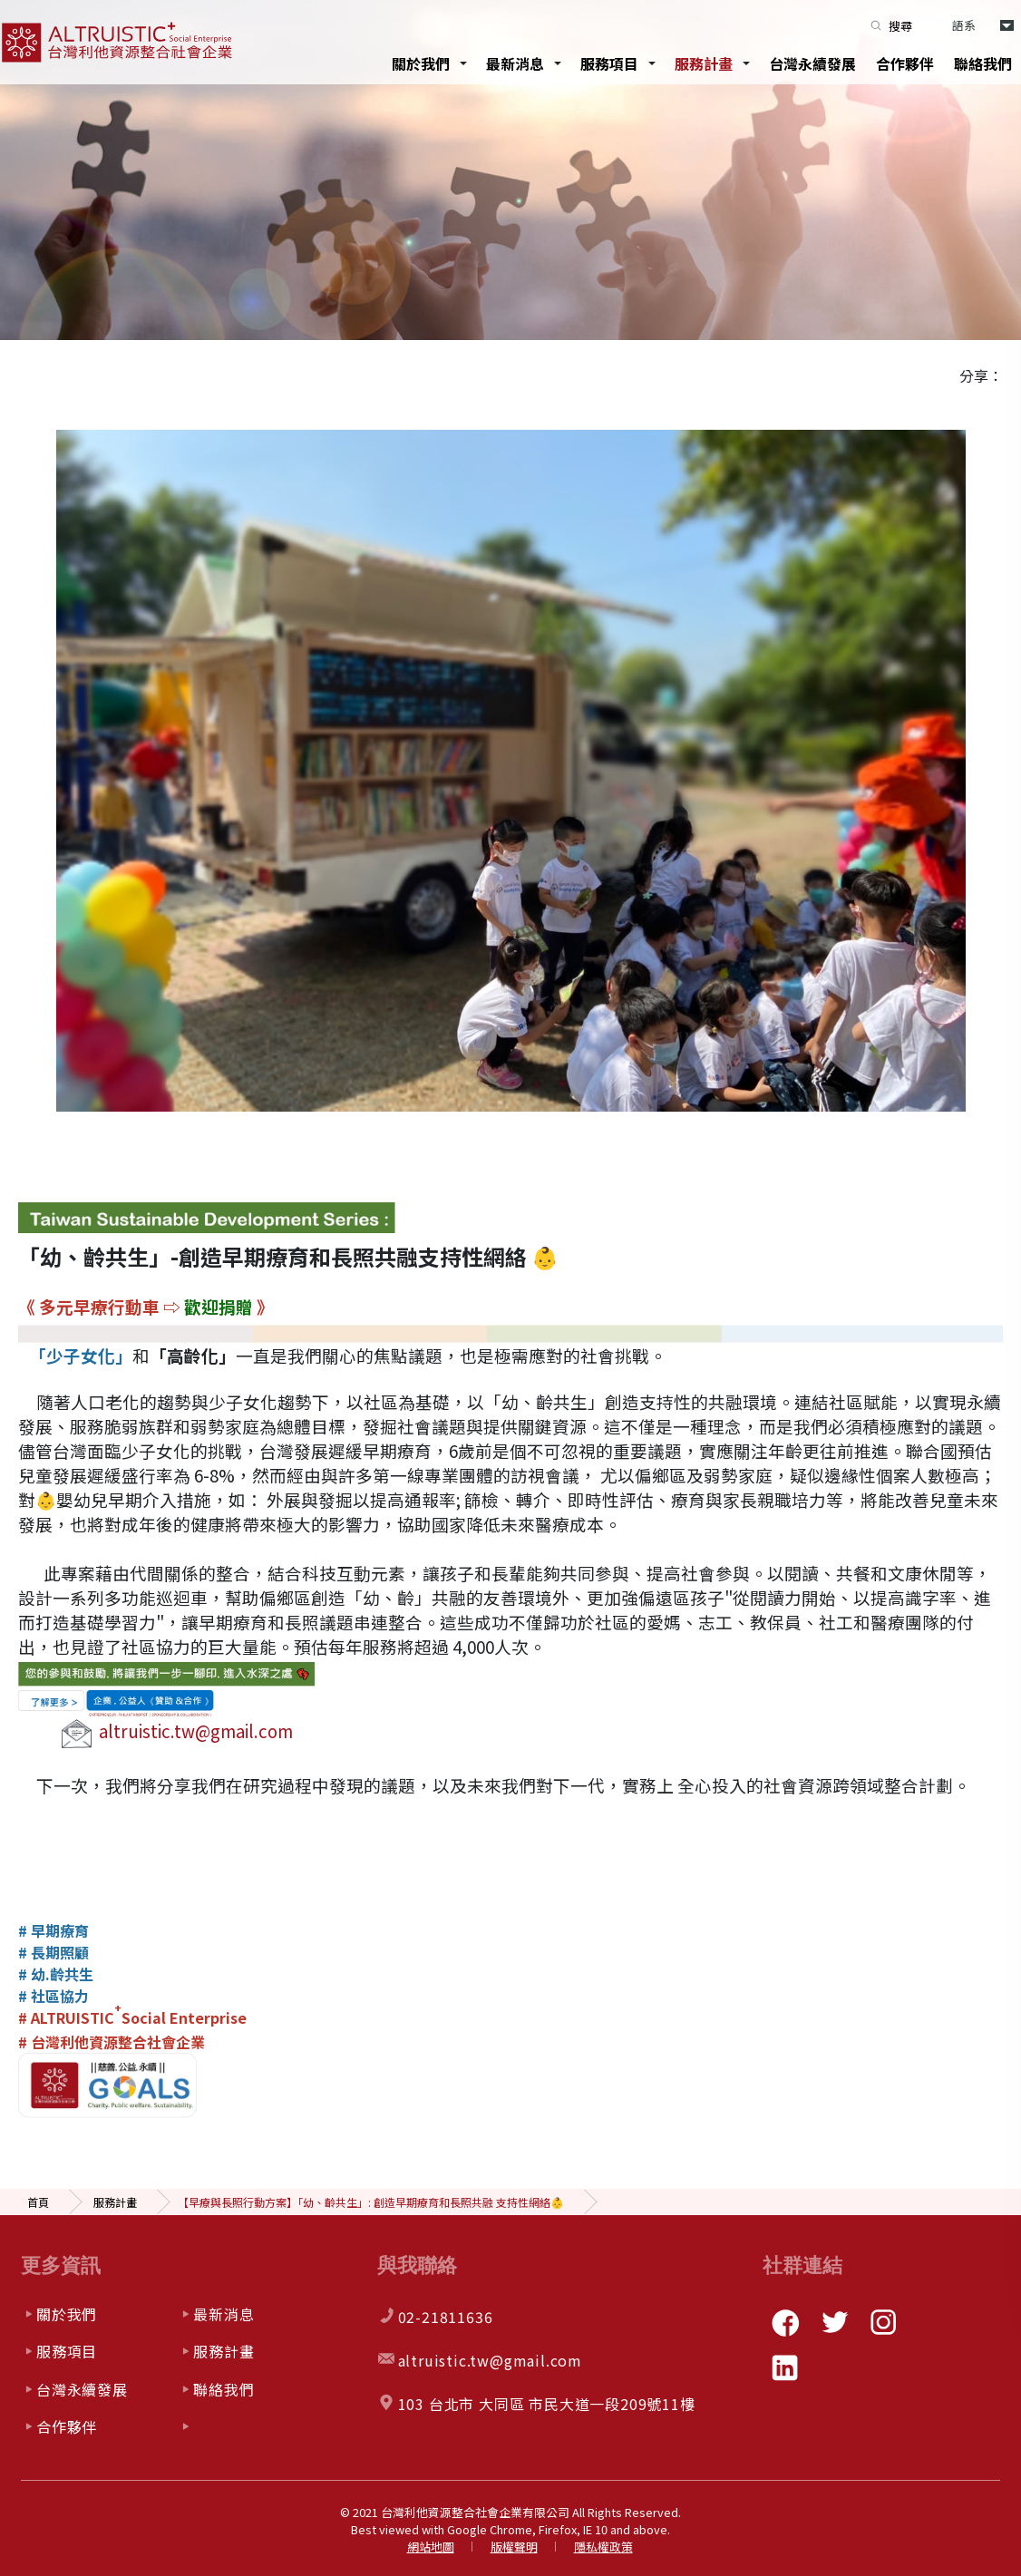 The image size is (1021, 2576). Describe the element at coordinates (812, 63) in the screenshot. I see `台灣永續發展` at that location.